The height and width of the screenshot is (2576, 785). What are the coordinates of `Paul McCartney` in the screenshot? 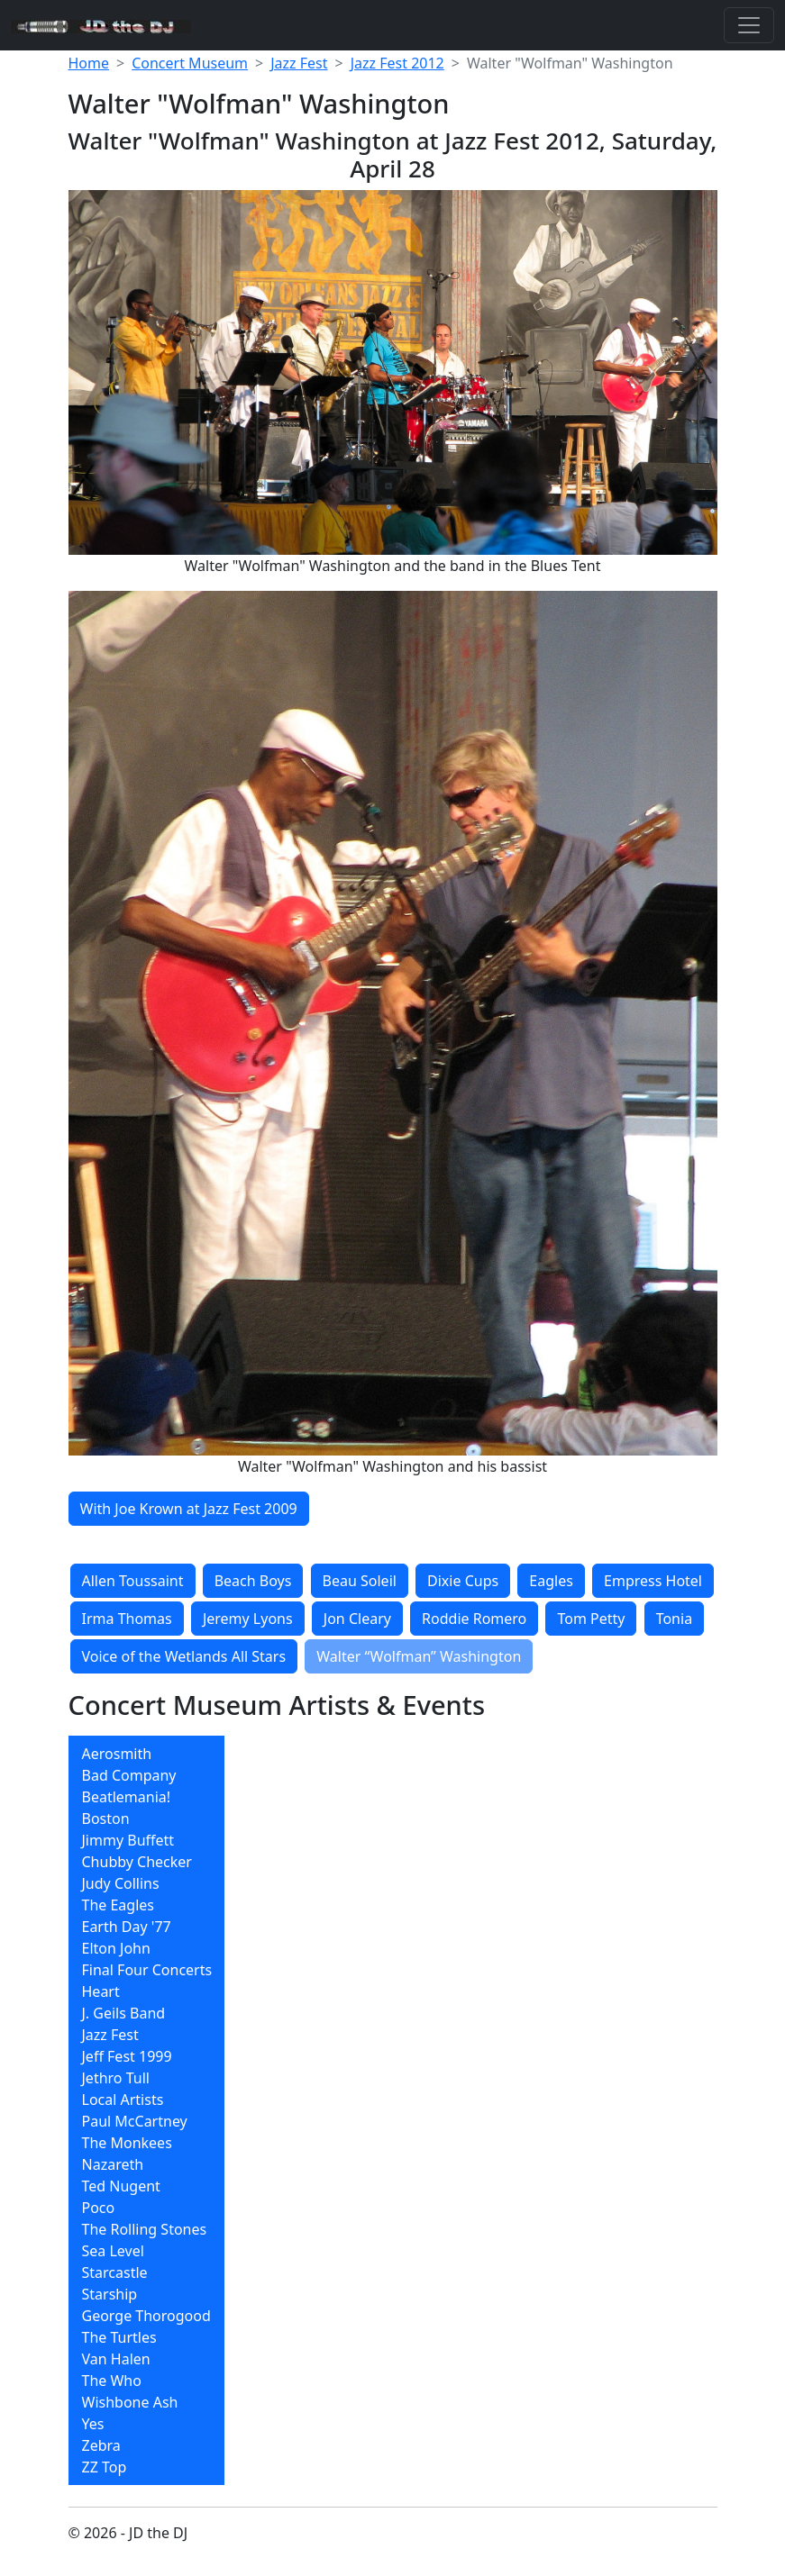 It's located at (134, 2121).